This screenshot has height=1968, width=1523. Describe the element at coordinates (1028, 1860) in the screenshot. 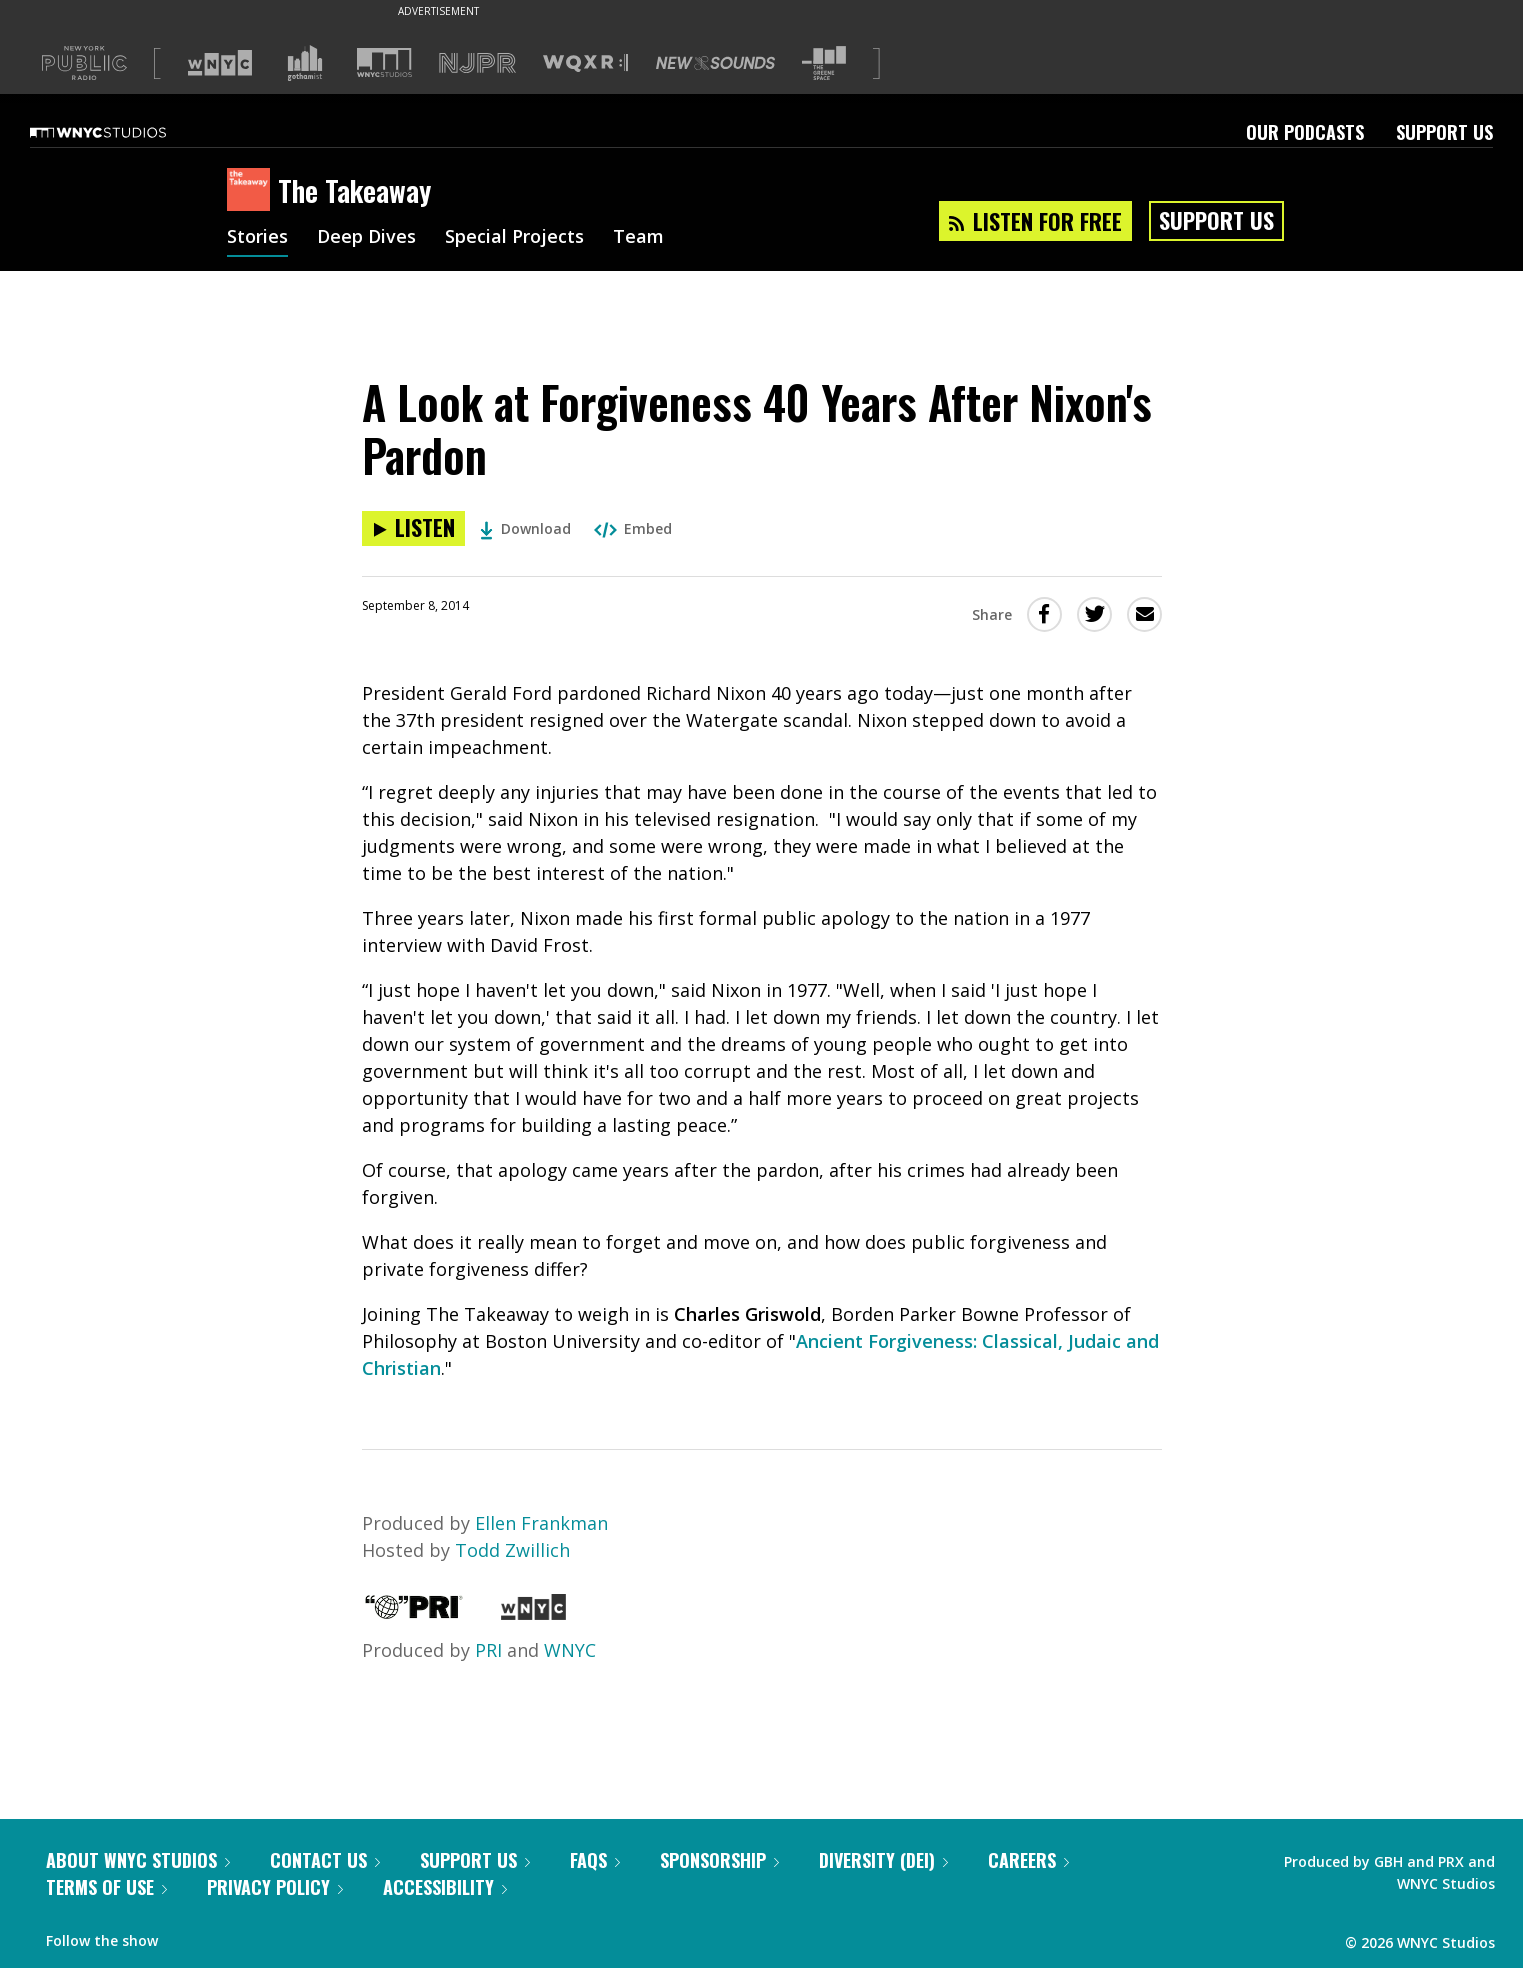

I see `Careers` at that location.